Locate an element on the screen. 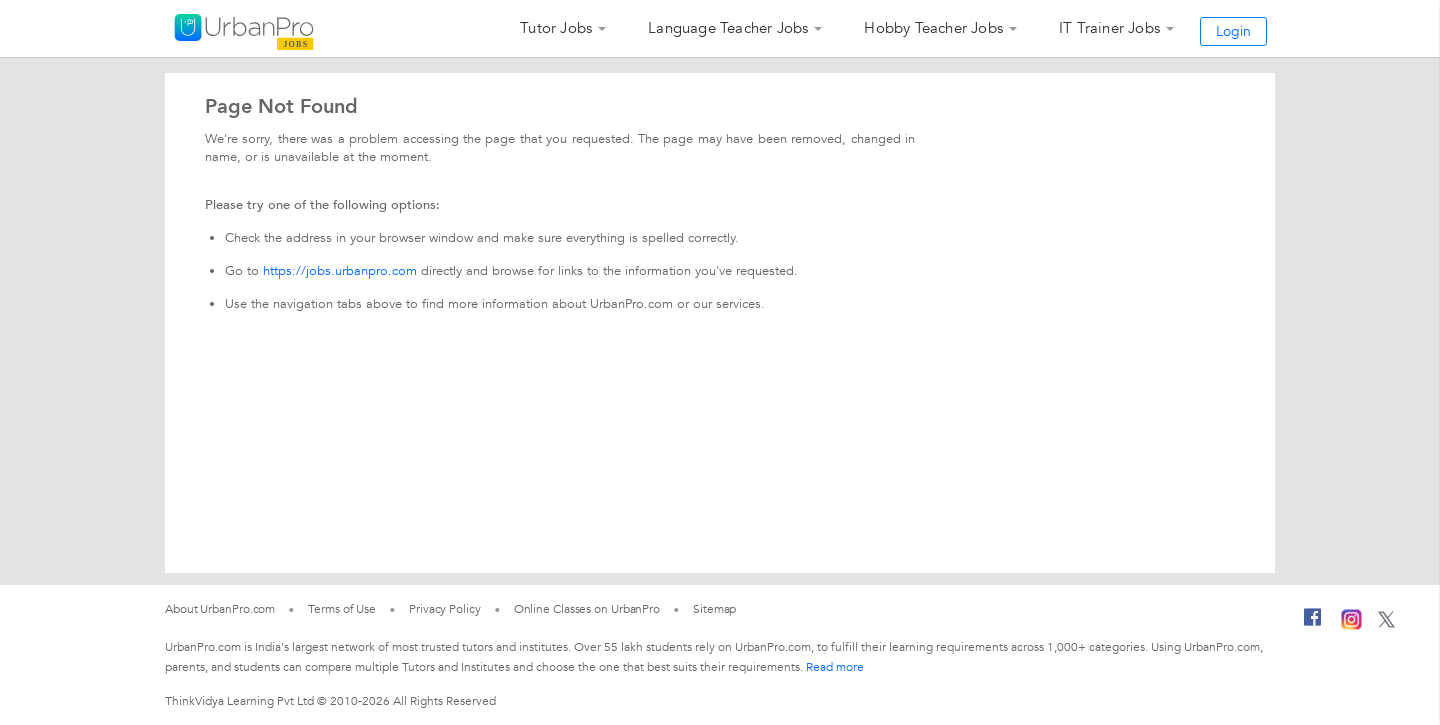  Sitemap is located at coordinates (714, 609).